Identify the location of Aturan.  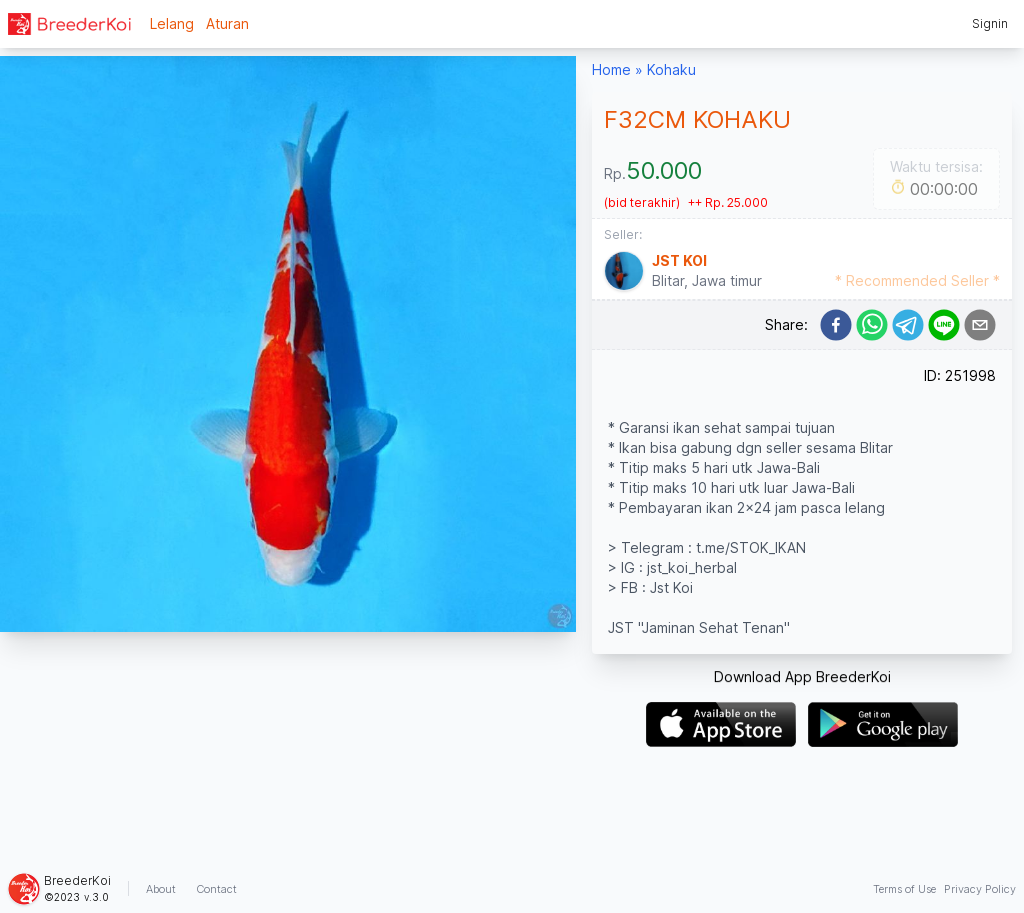
(227, 23).